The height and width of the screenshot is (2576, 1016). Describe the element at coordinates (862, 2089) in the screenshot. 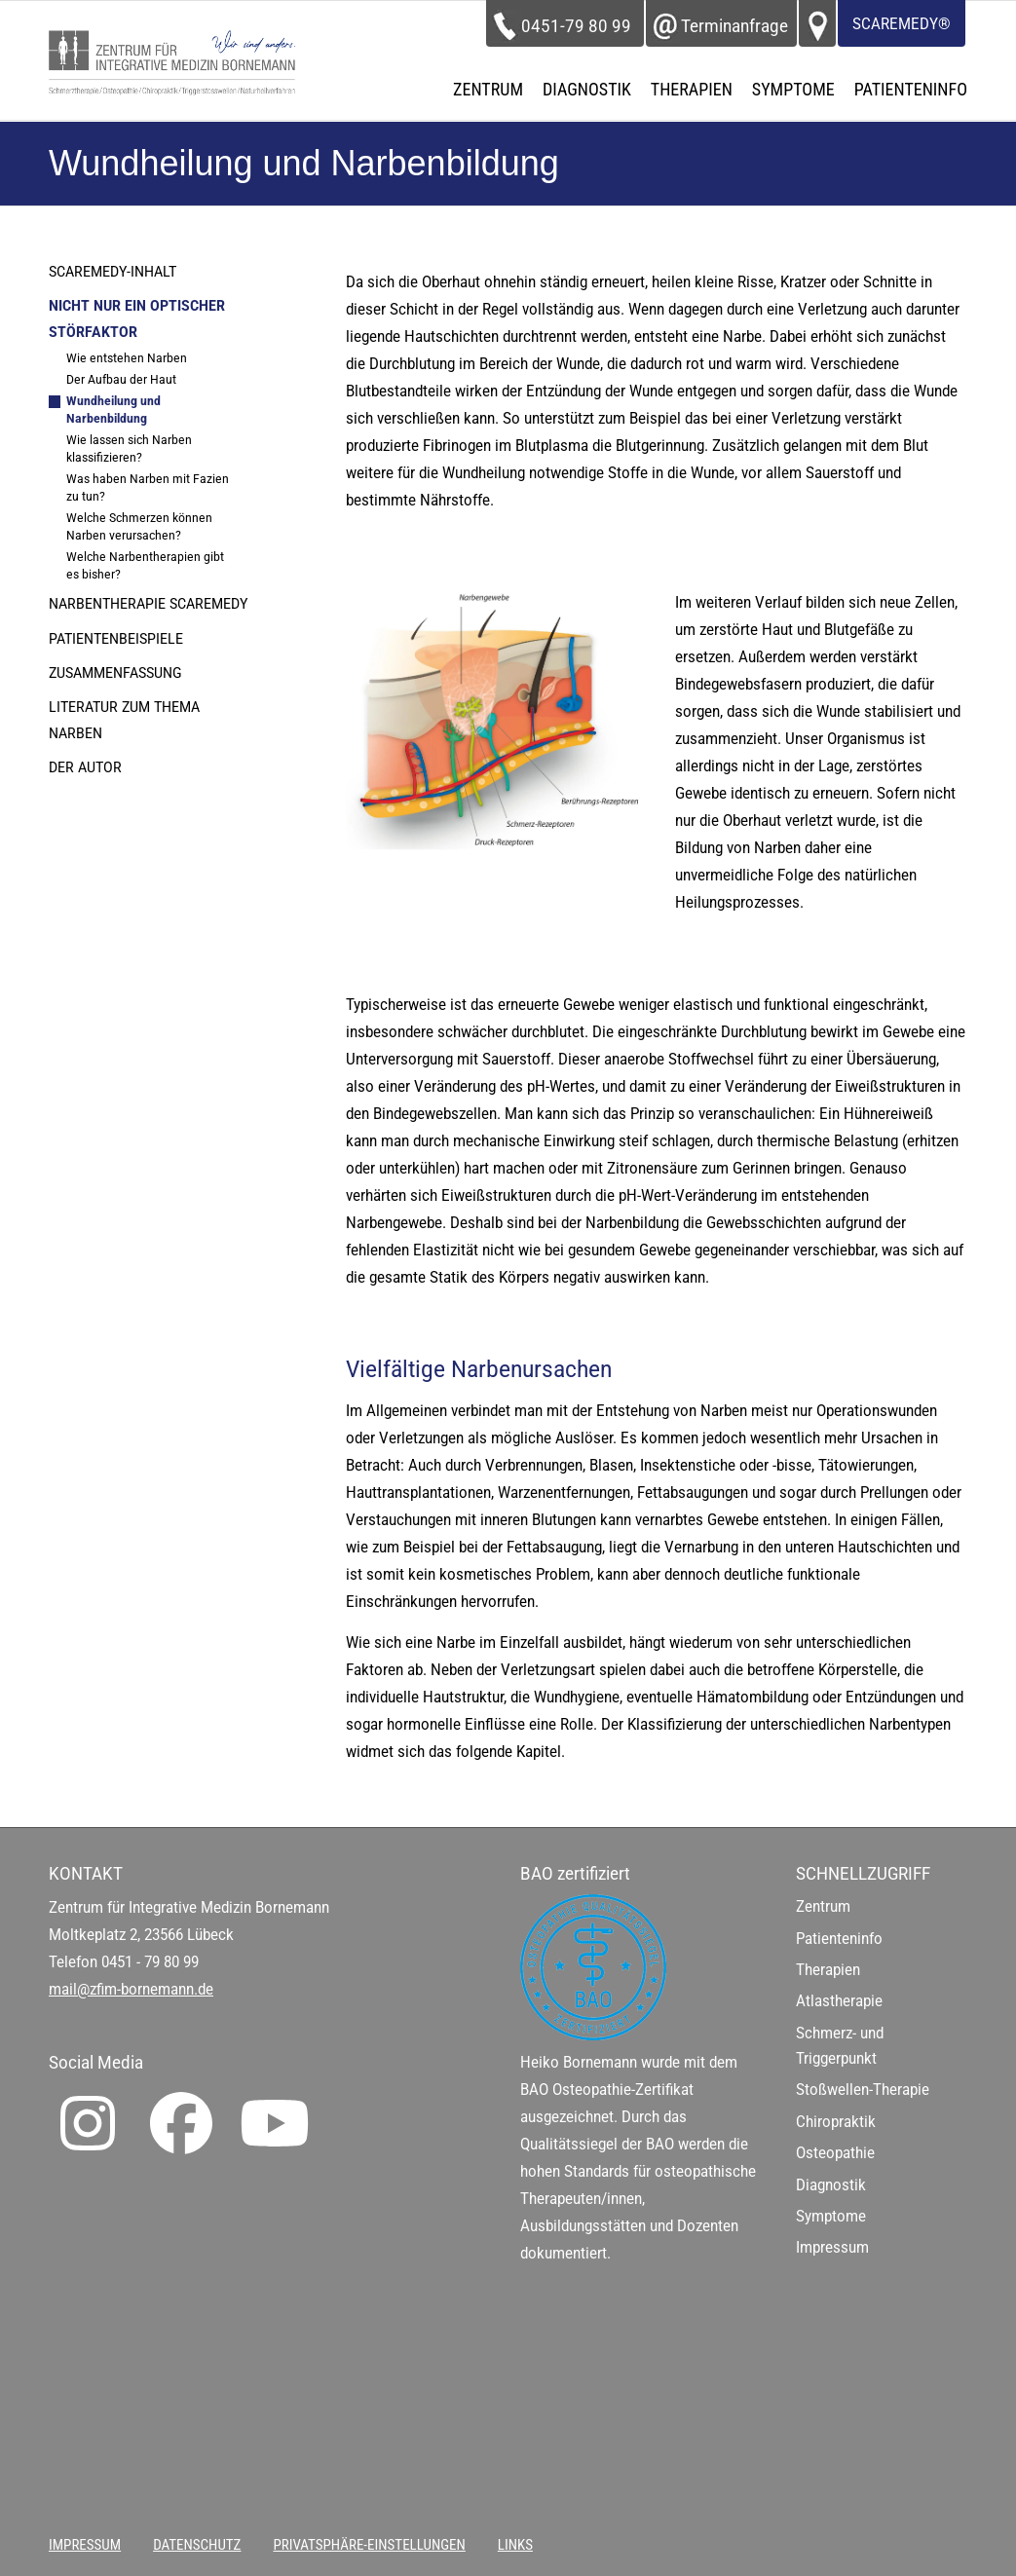

I see `Stoßwellen-Therapie` at that location.